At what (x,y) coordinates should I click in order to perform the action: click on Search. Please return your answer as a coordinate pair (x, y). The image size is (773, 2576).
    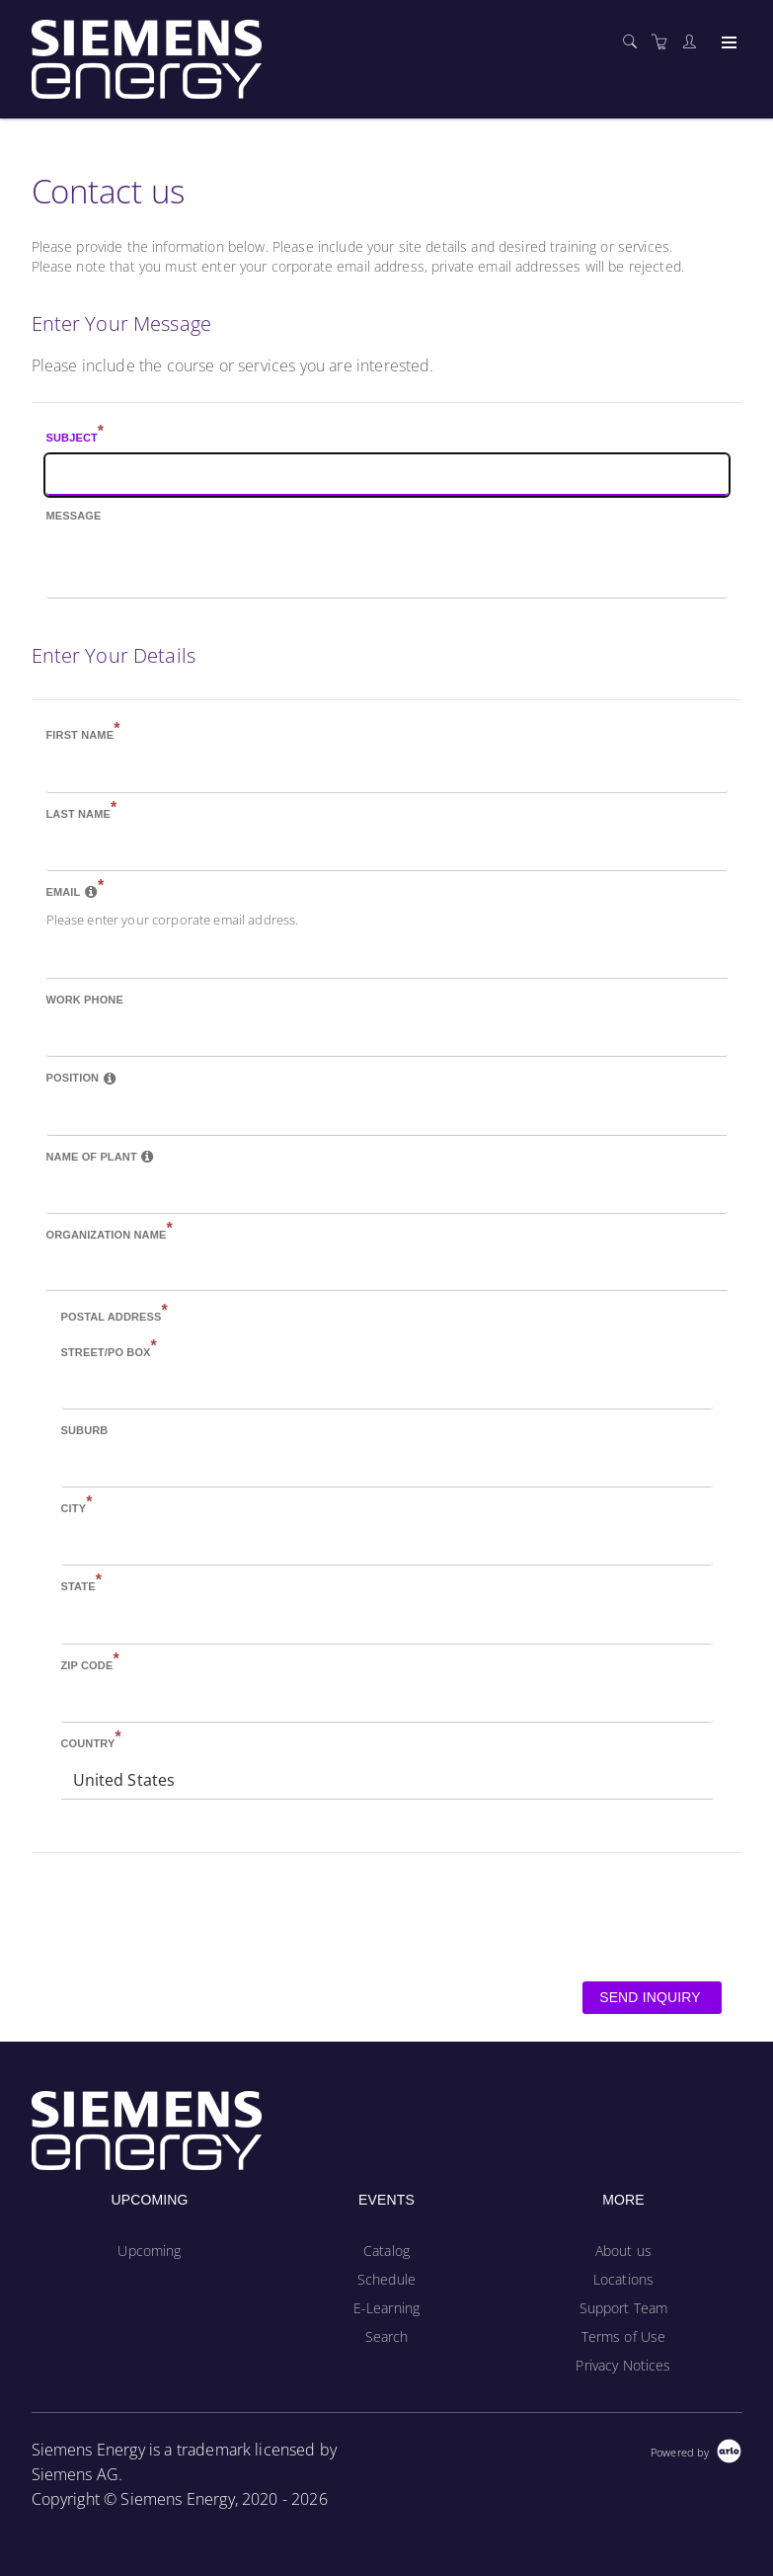
    Looking at the image, I should click on (387, 2336).